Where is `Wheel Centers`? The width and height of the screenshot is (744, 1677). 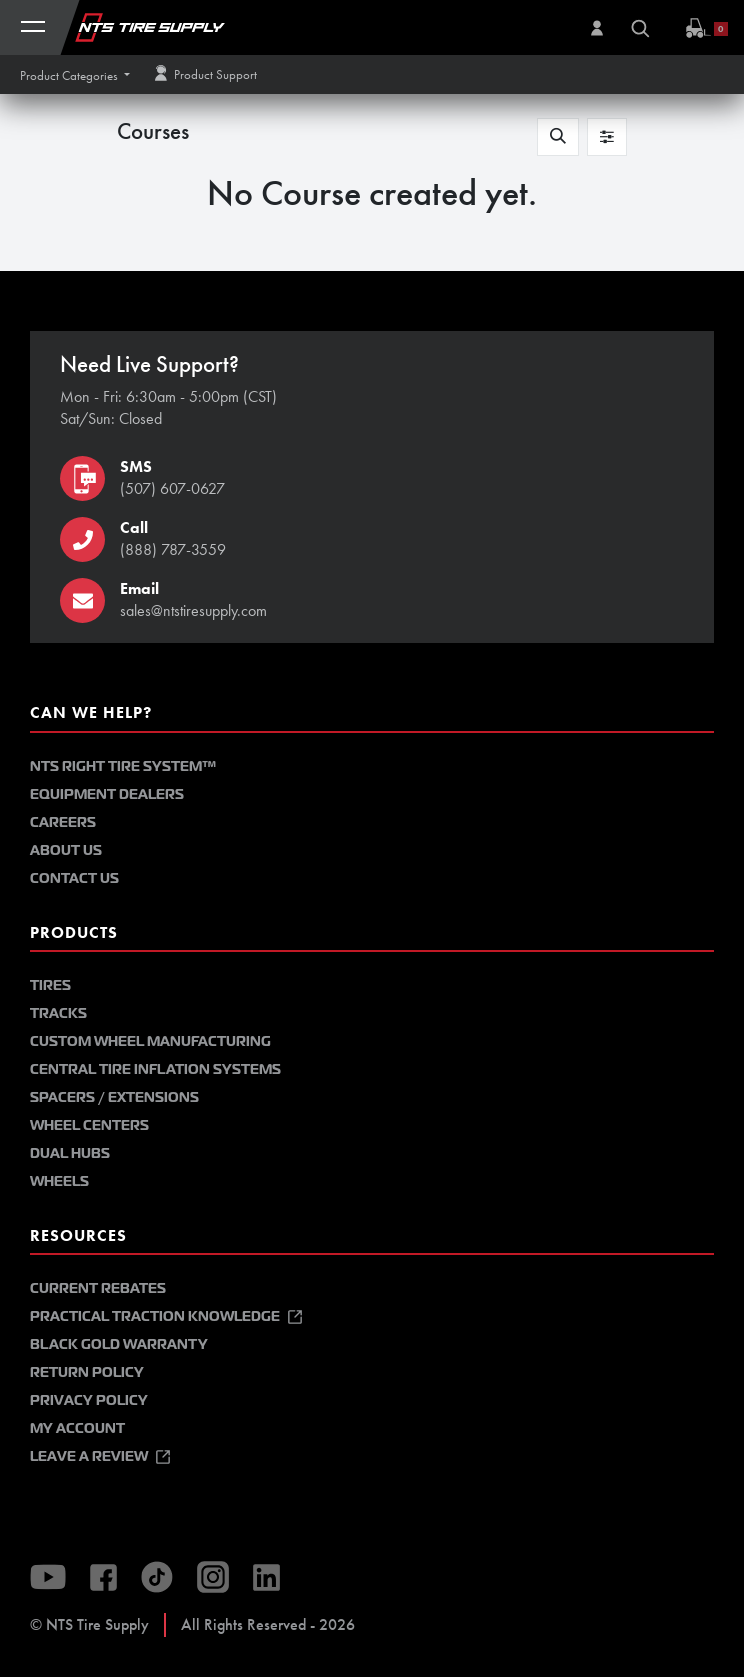 Wheel Centers is located at coordinates (89, 1125).